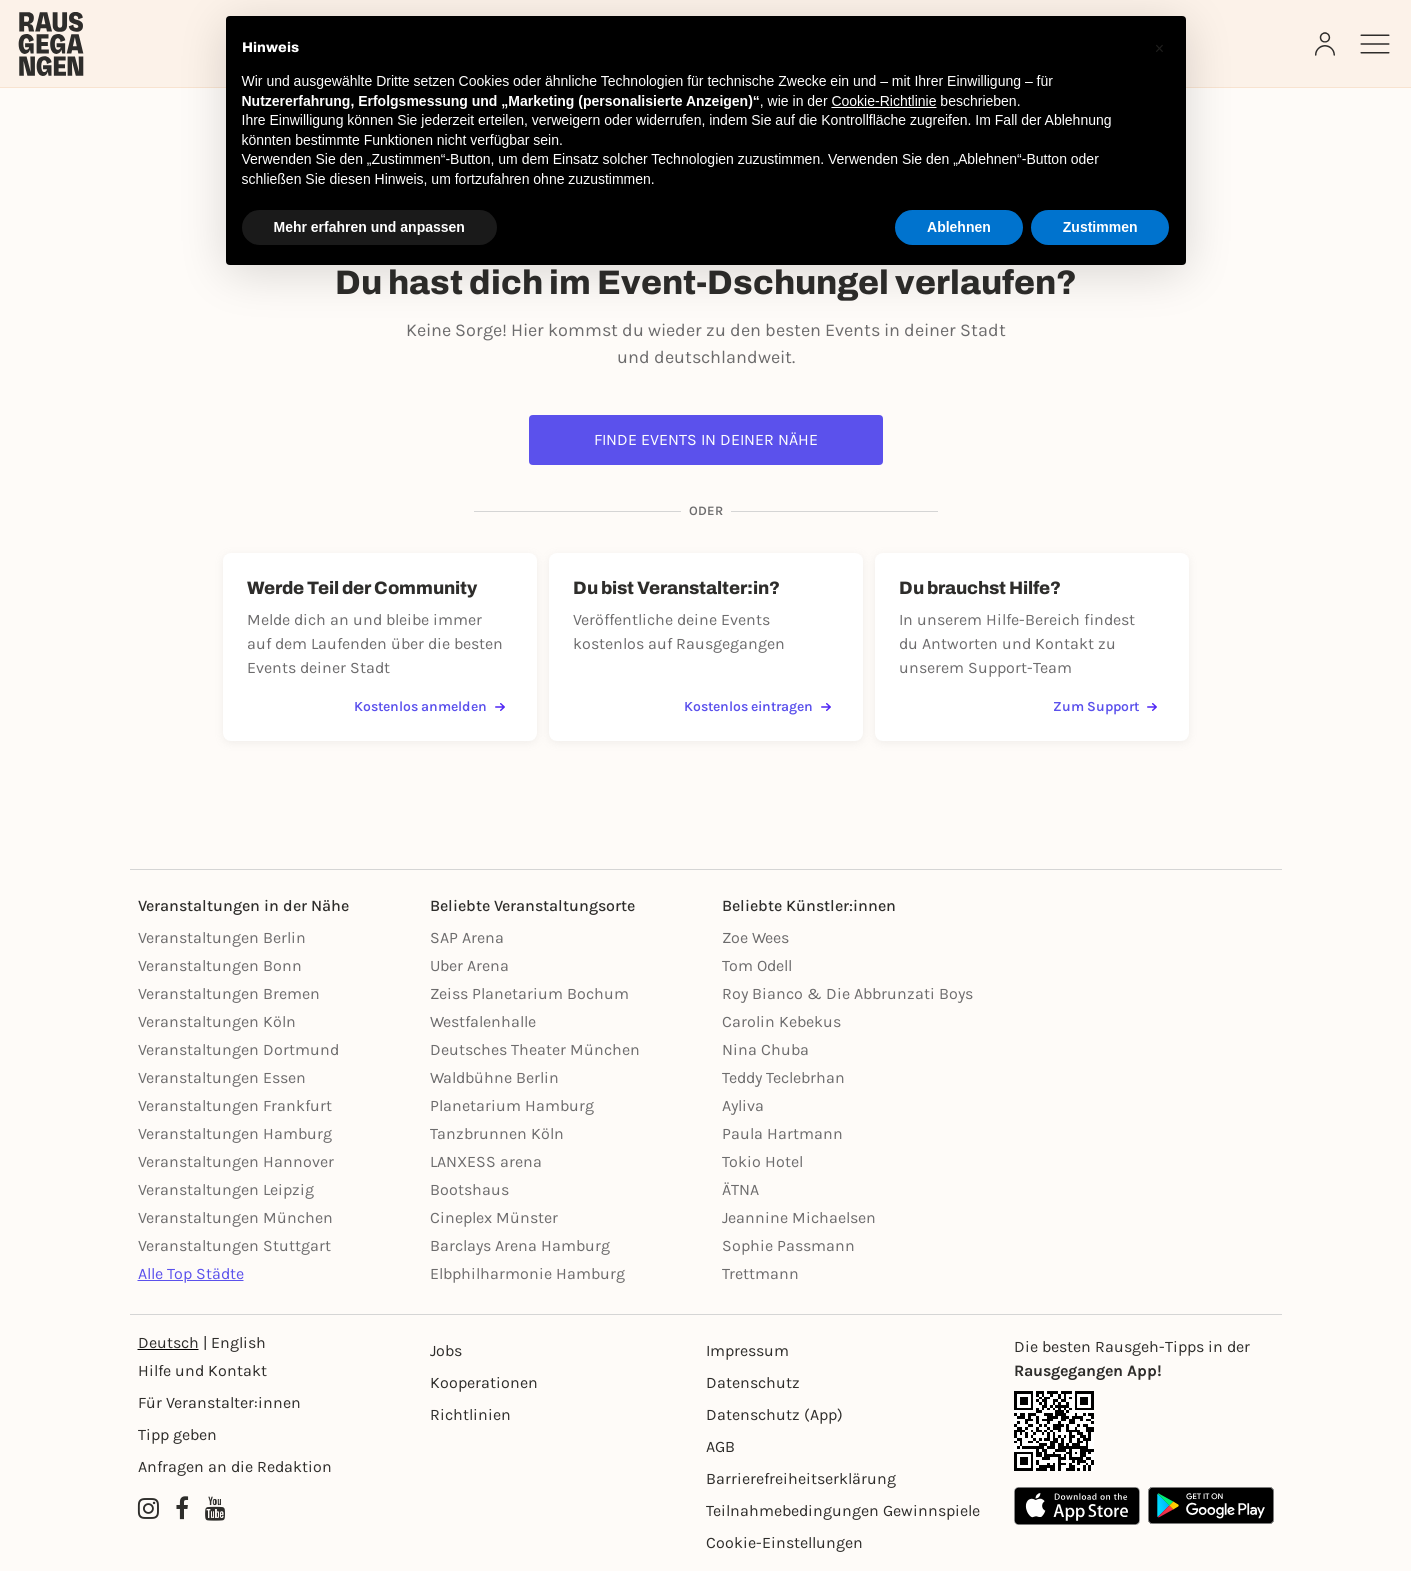 The height and width of the screenshot is (1571, 1411). Describe the element at coordinates (469, 1189) in the screenshot. I see `Bootshaus` at that location.